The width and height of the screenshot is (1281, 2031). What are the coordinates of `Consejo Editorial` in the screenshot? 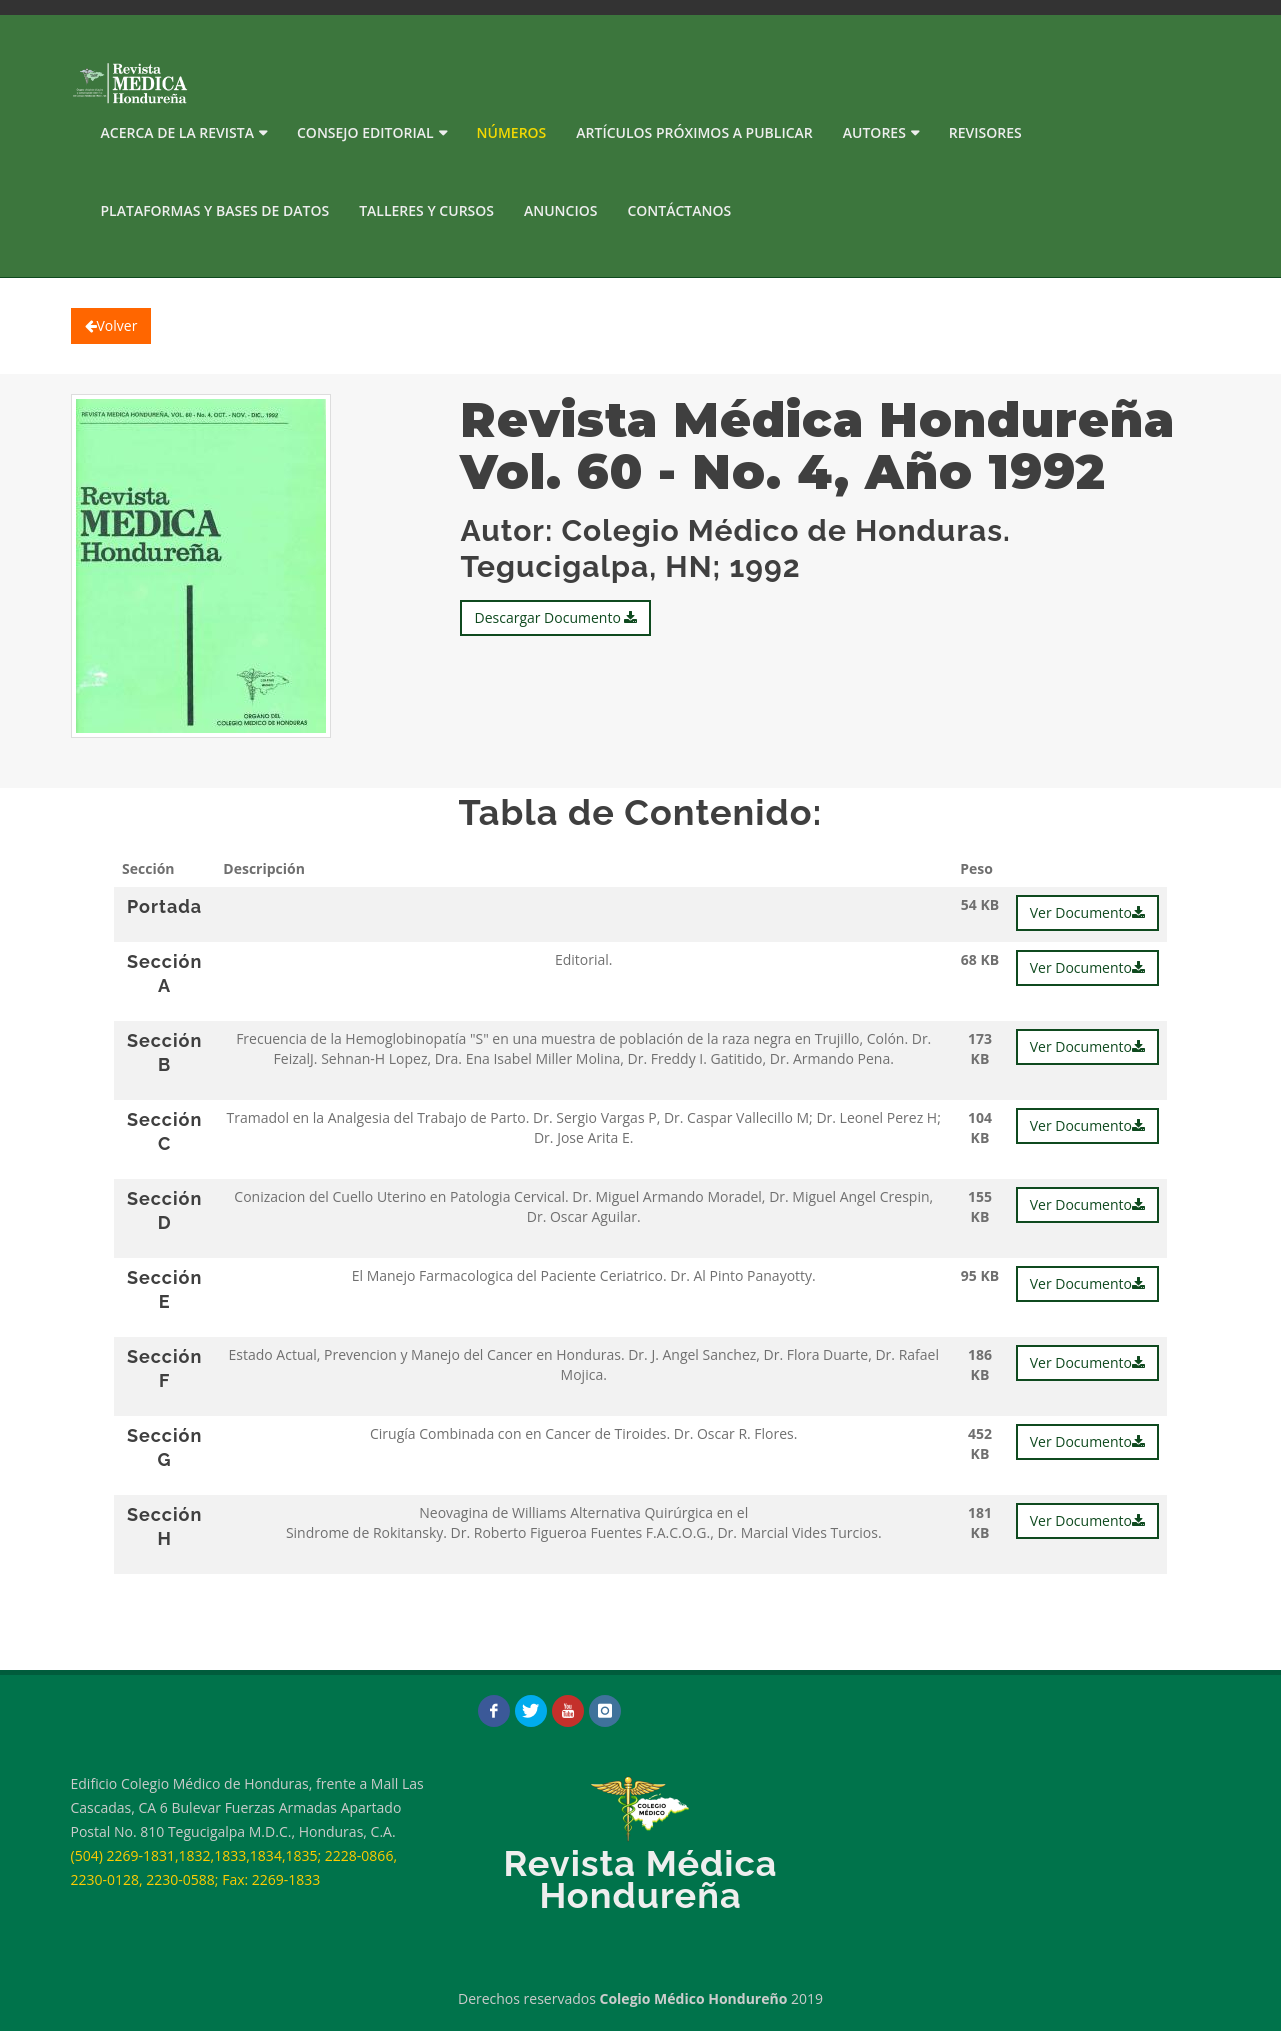 It's located at (365, 132).